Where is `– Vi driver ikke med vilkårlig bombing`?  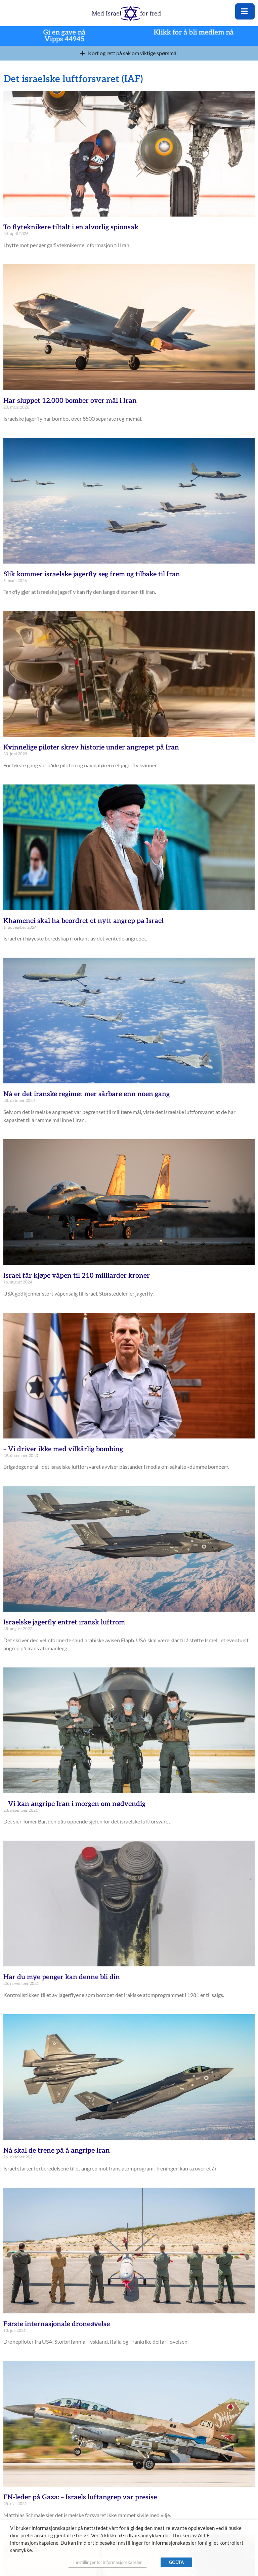 – Vi driver ikke med vilkårlig bombing is located at coordinates (63, 1449).